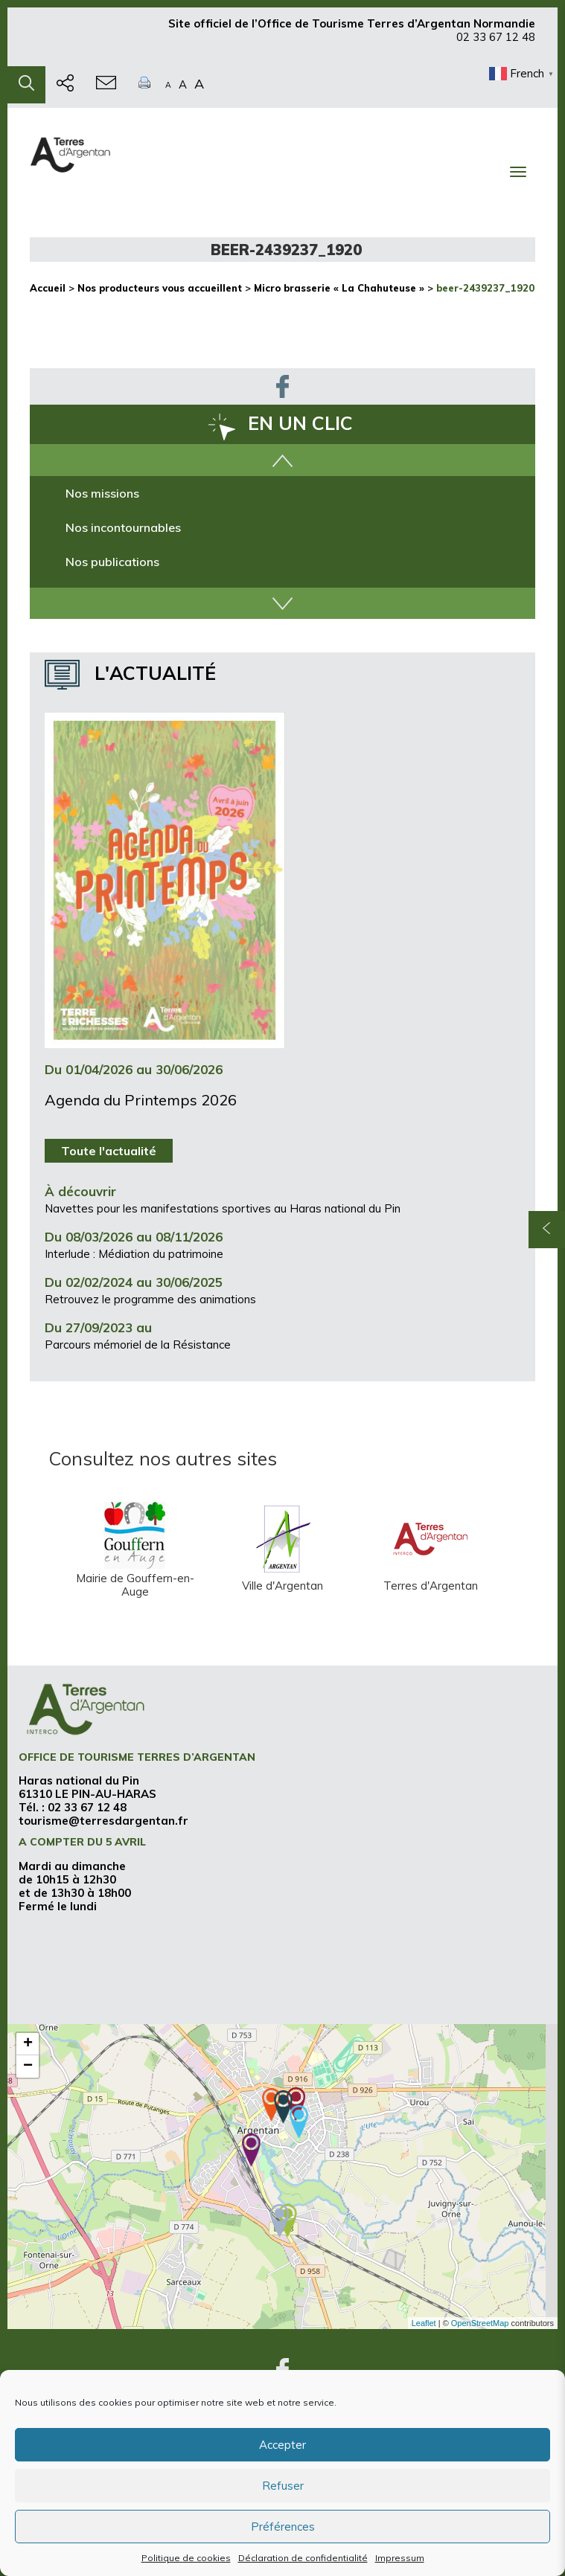  I want to click on tourisme@terresdargentan.fr, so click(103, 1821).